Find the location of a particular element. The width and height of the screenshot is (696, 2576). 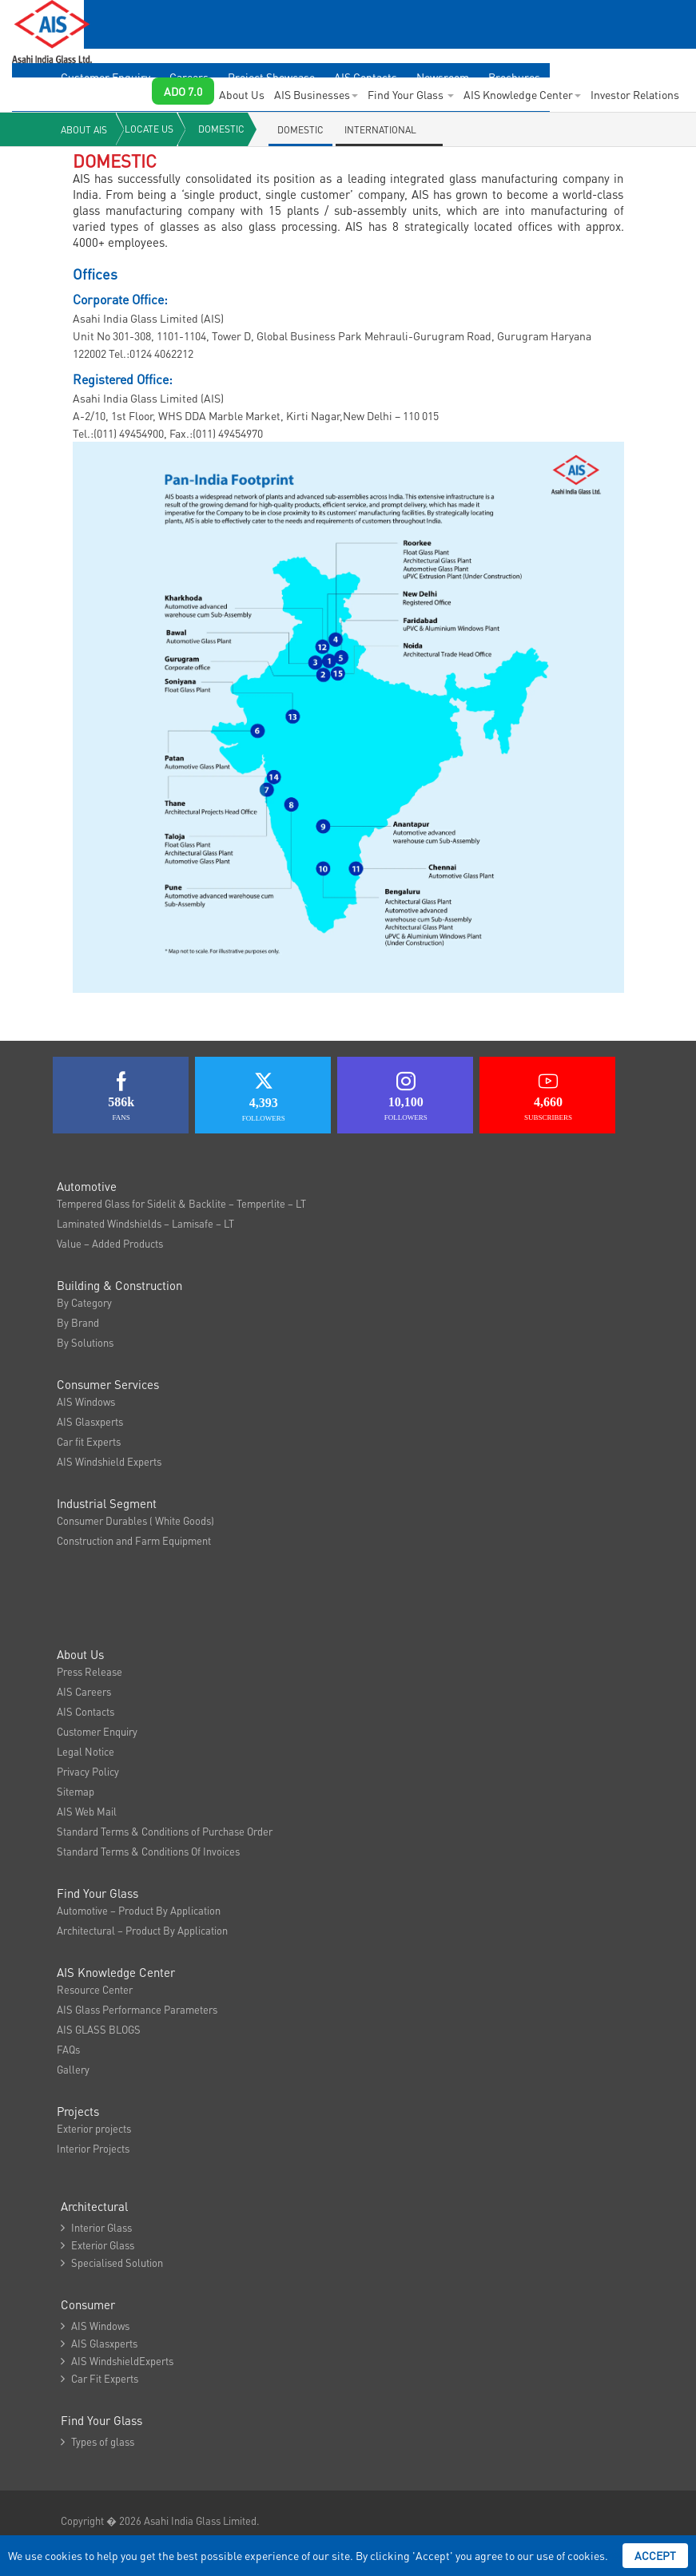

By Solutions is located at coordinates (85, 1342).